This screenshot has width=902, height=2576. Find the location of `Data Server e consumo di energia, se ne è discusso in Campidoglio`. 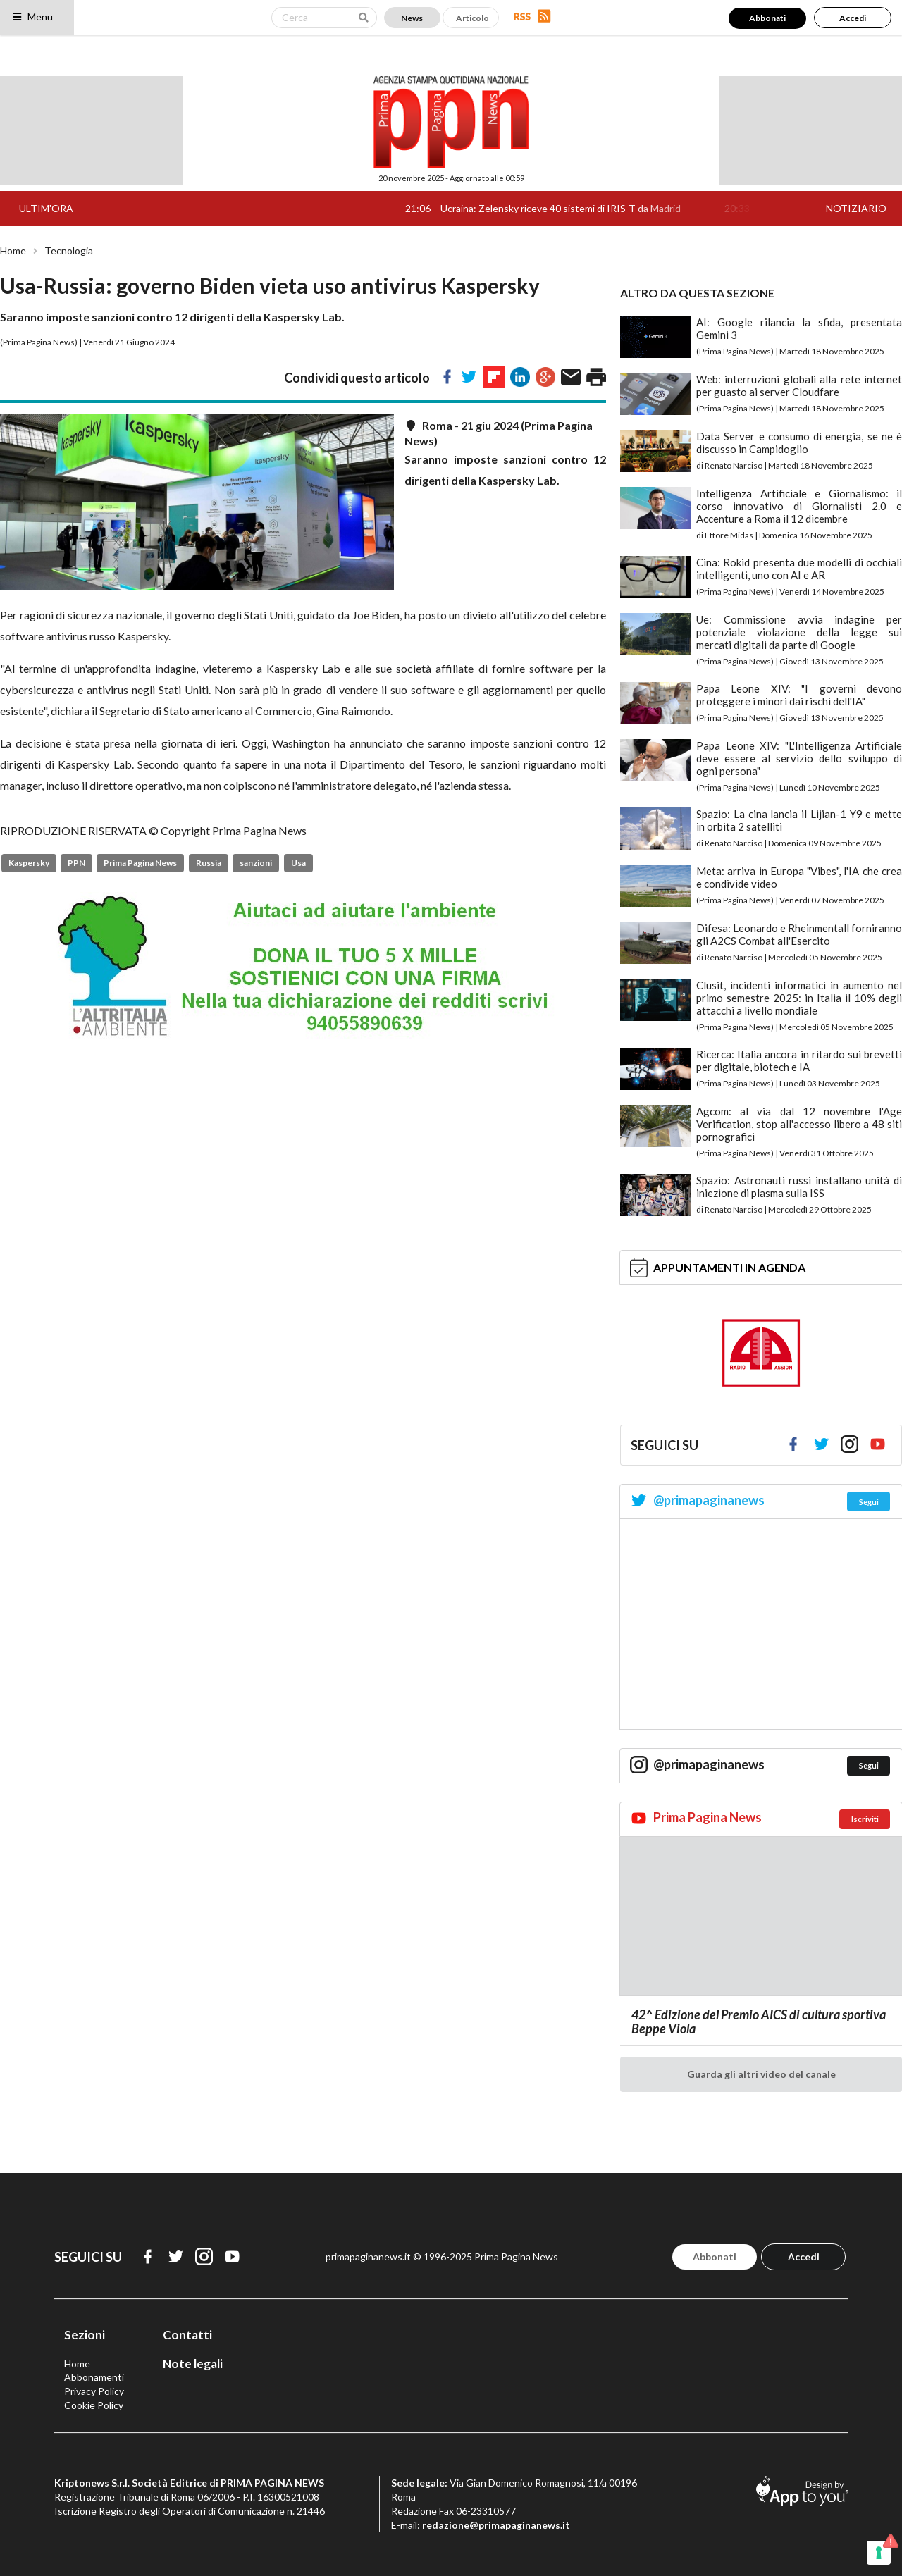

Data Server e consumo di energia, se ne è discusso in Campidoglio is located at coordinates (799, 442).